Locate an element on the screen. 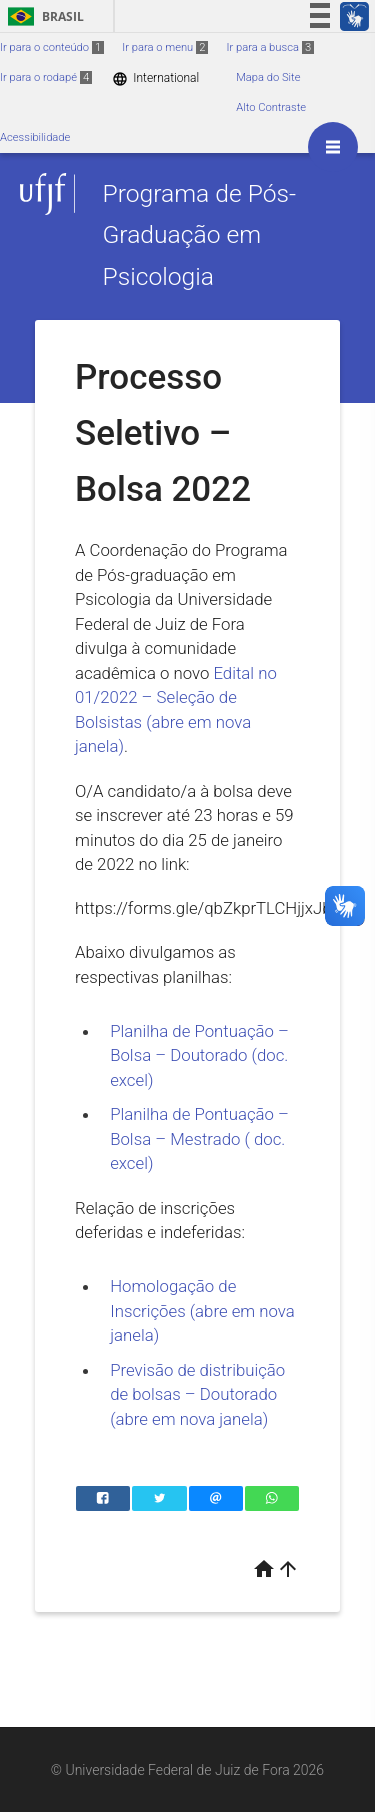  Homologação de Inscrições (abre em nova janela) is located at coordinates (202, 1310).